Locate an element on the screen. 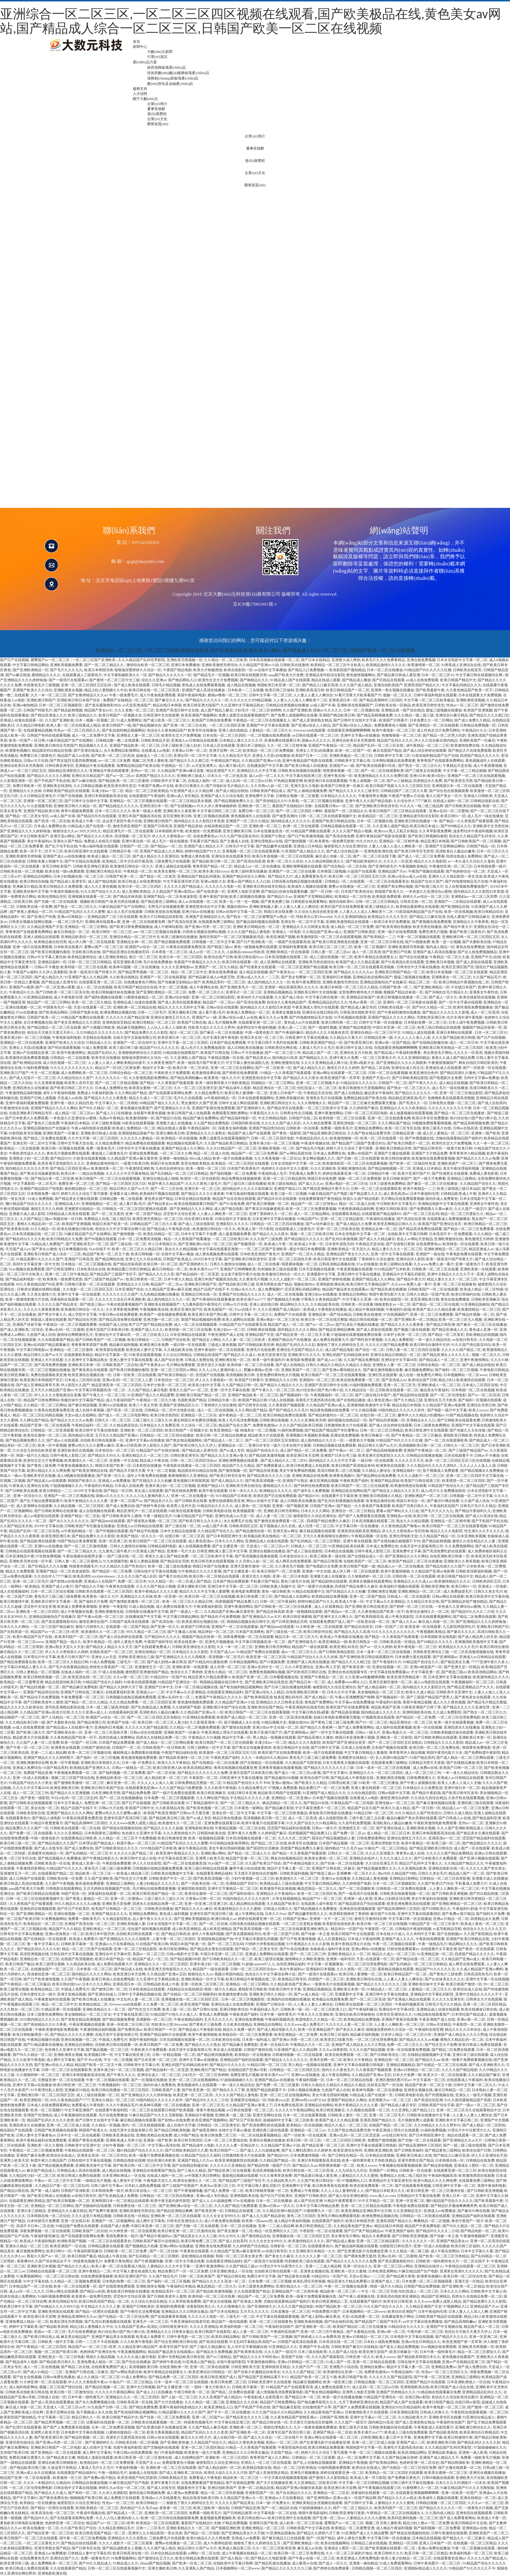  欧美日韩人妻调教一区二区 is located at coordinates (246, 1093).